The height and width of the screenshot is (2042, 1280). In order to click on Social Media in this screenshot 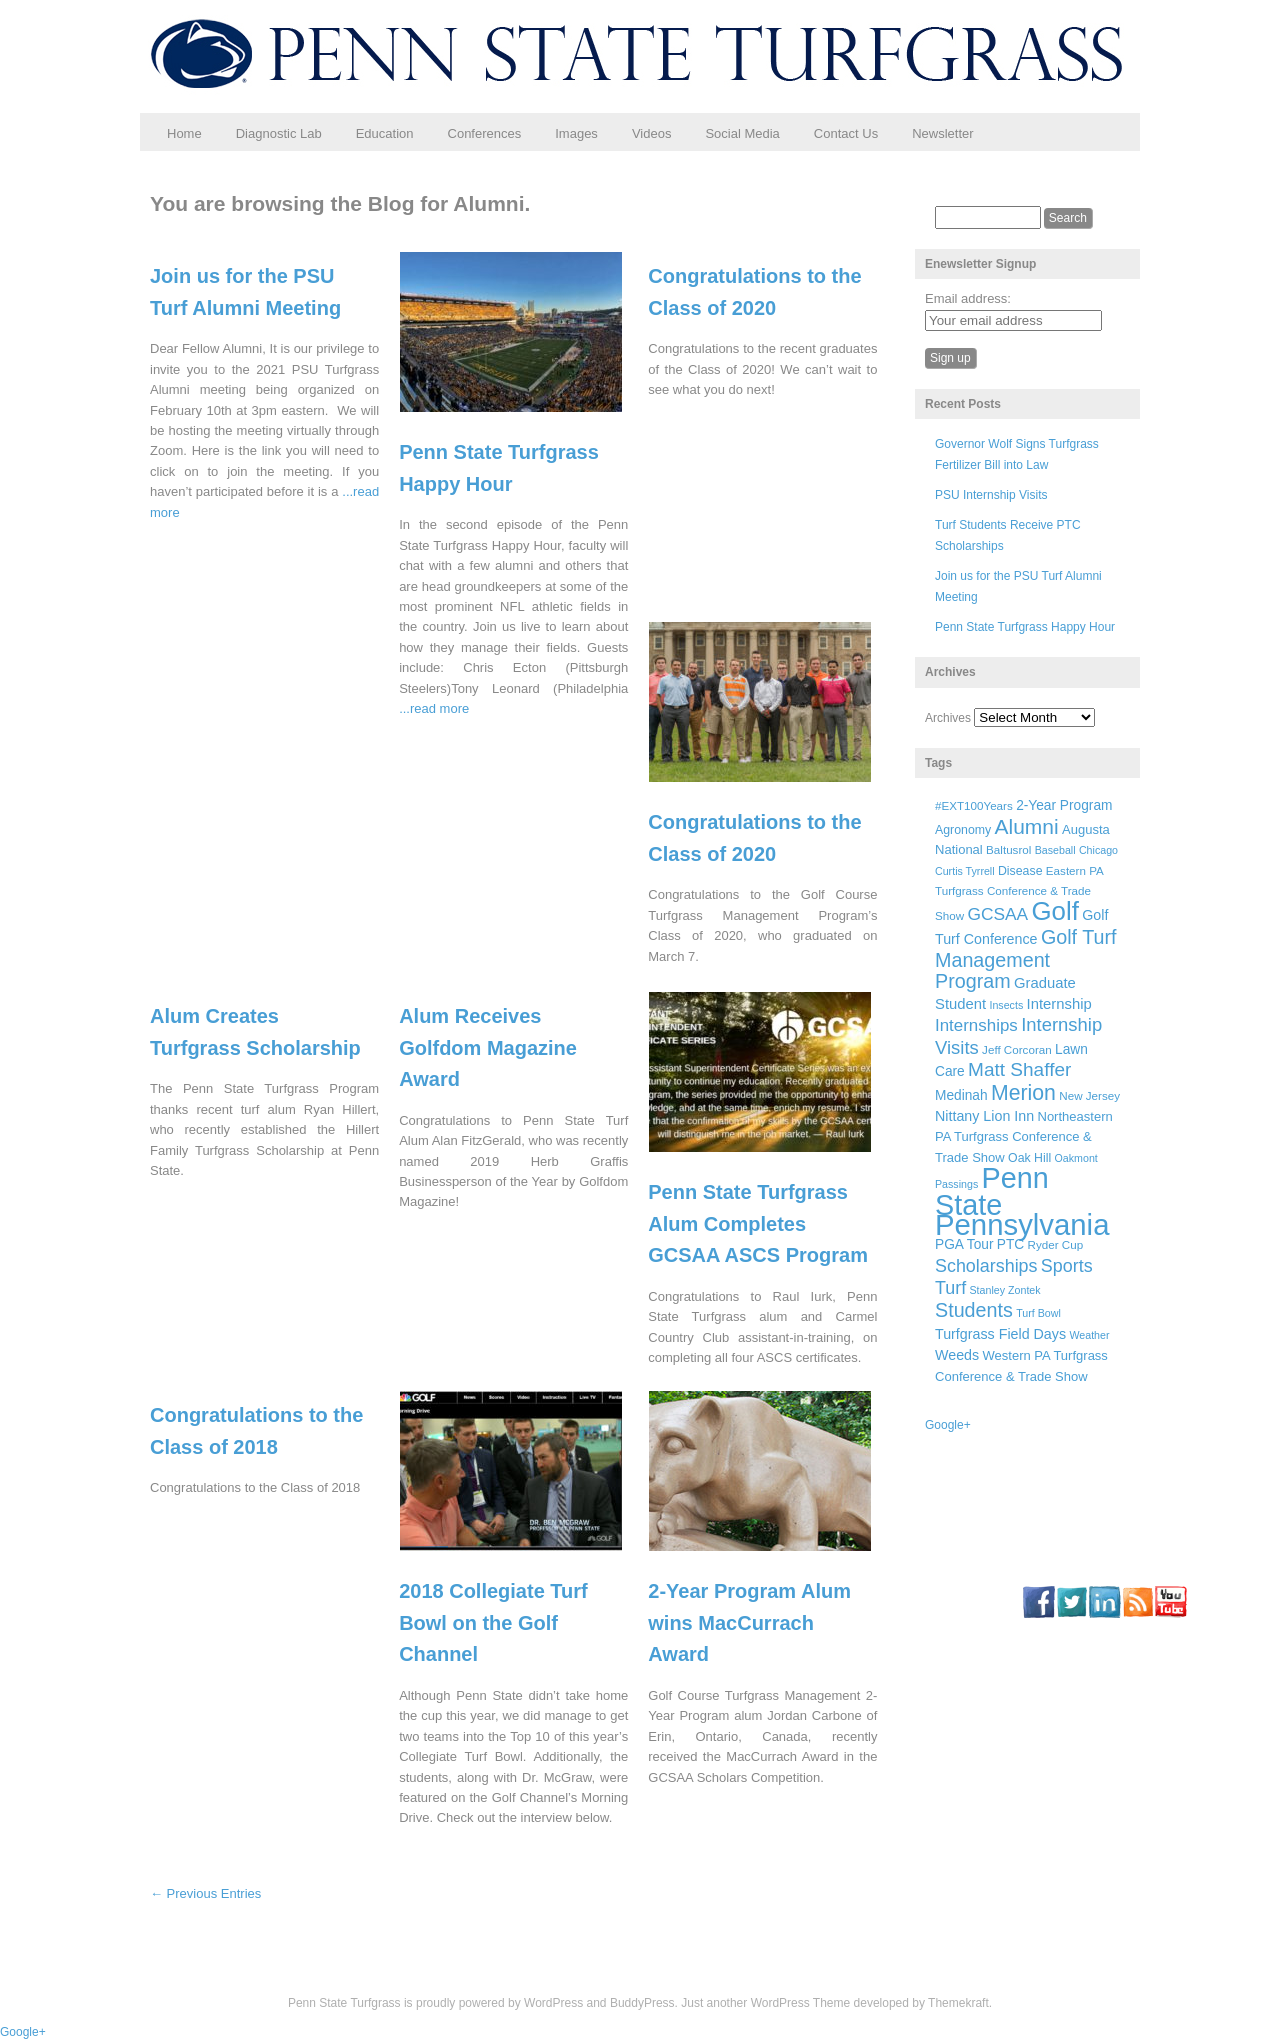, I will do `click(742, 133)`.